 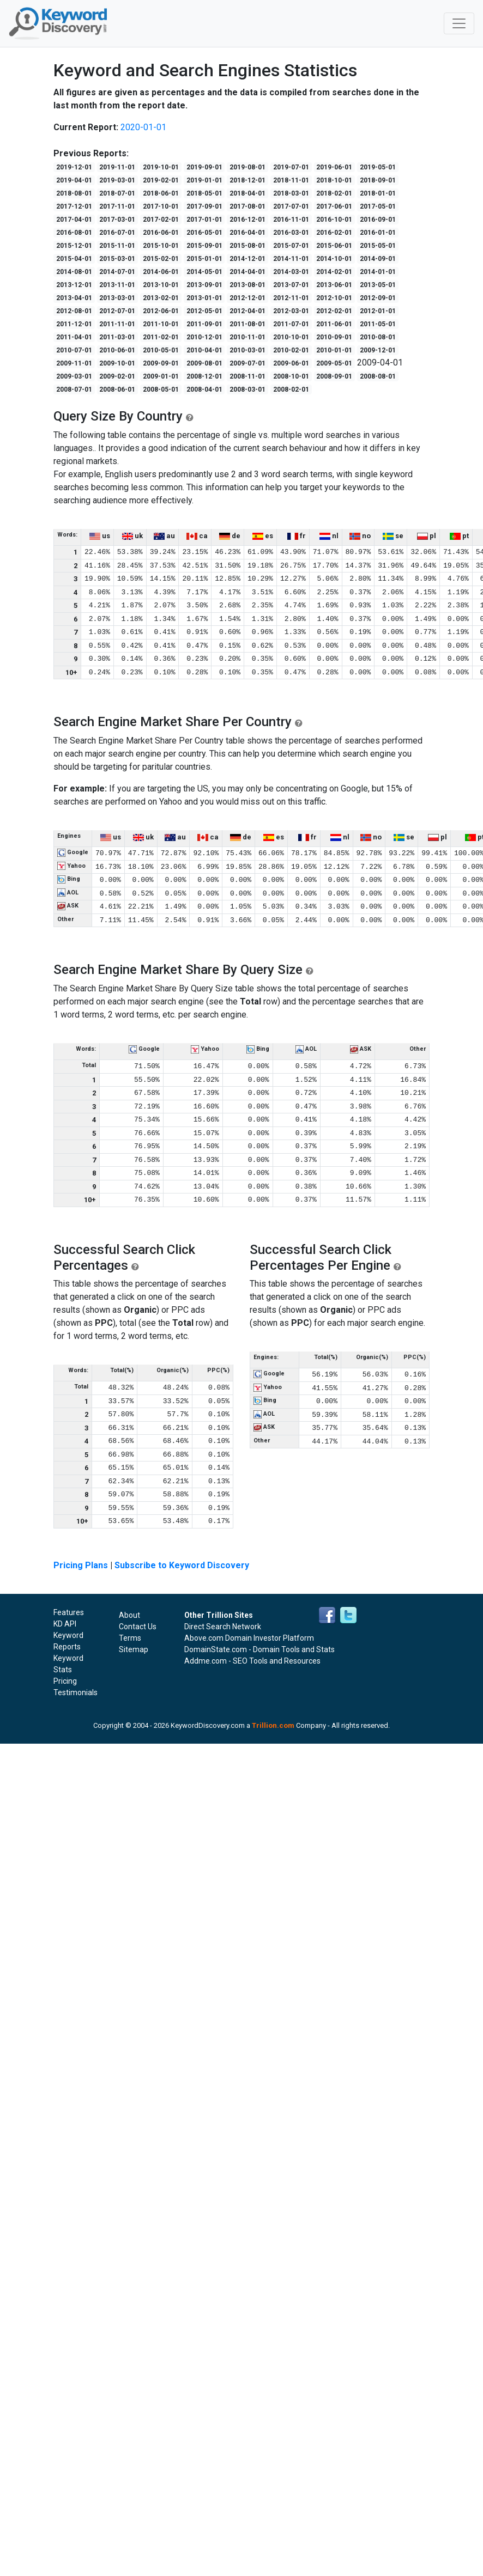 What do you see at coordinates (291, 298) in the screenshot?
I see `2012-11-01` at bounding box center [291, 298].